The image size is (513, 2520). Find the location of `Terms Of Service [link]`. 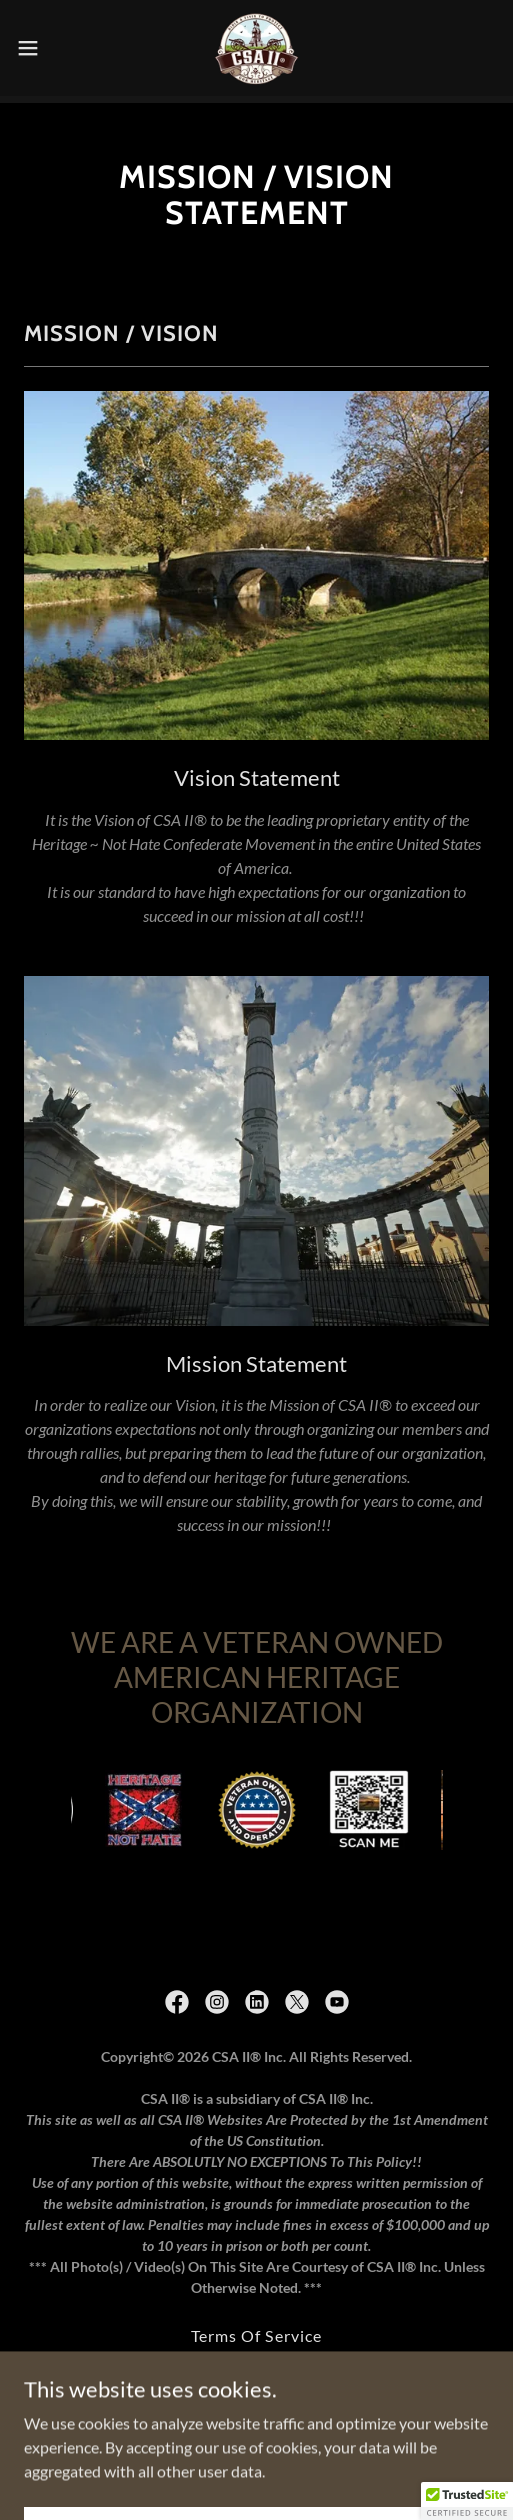

Terms Of Service [link] is located at coordinates (256, 2328).